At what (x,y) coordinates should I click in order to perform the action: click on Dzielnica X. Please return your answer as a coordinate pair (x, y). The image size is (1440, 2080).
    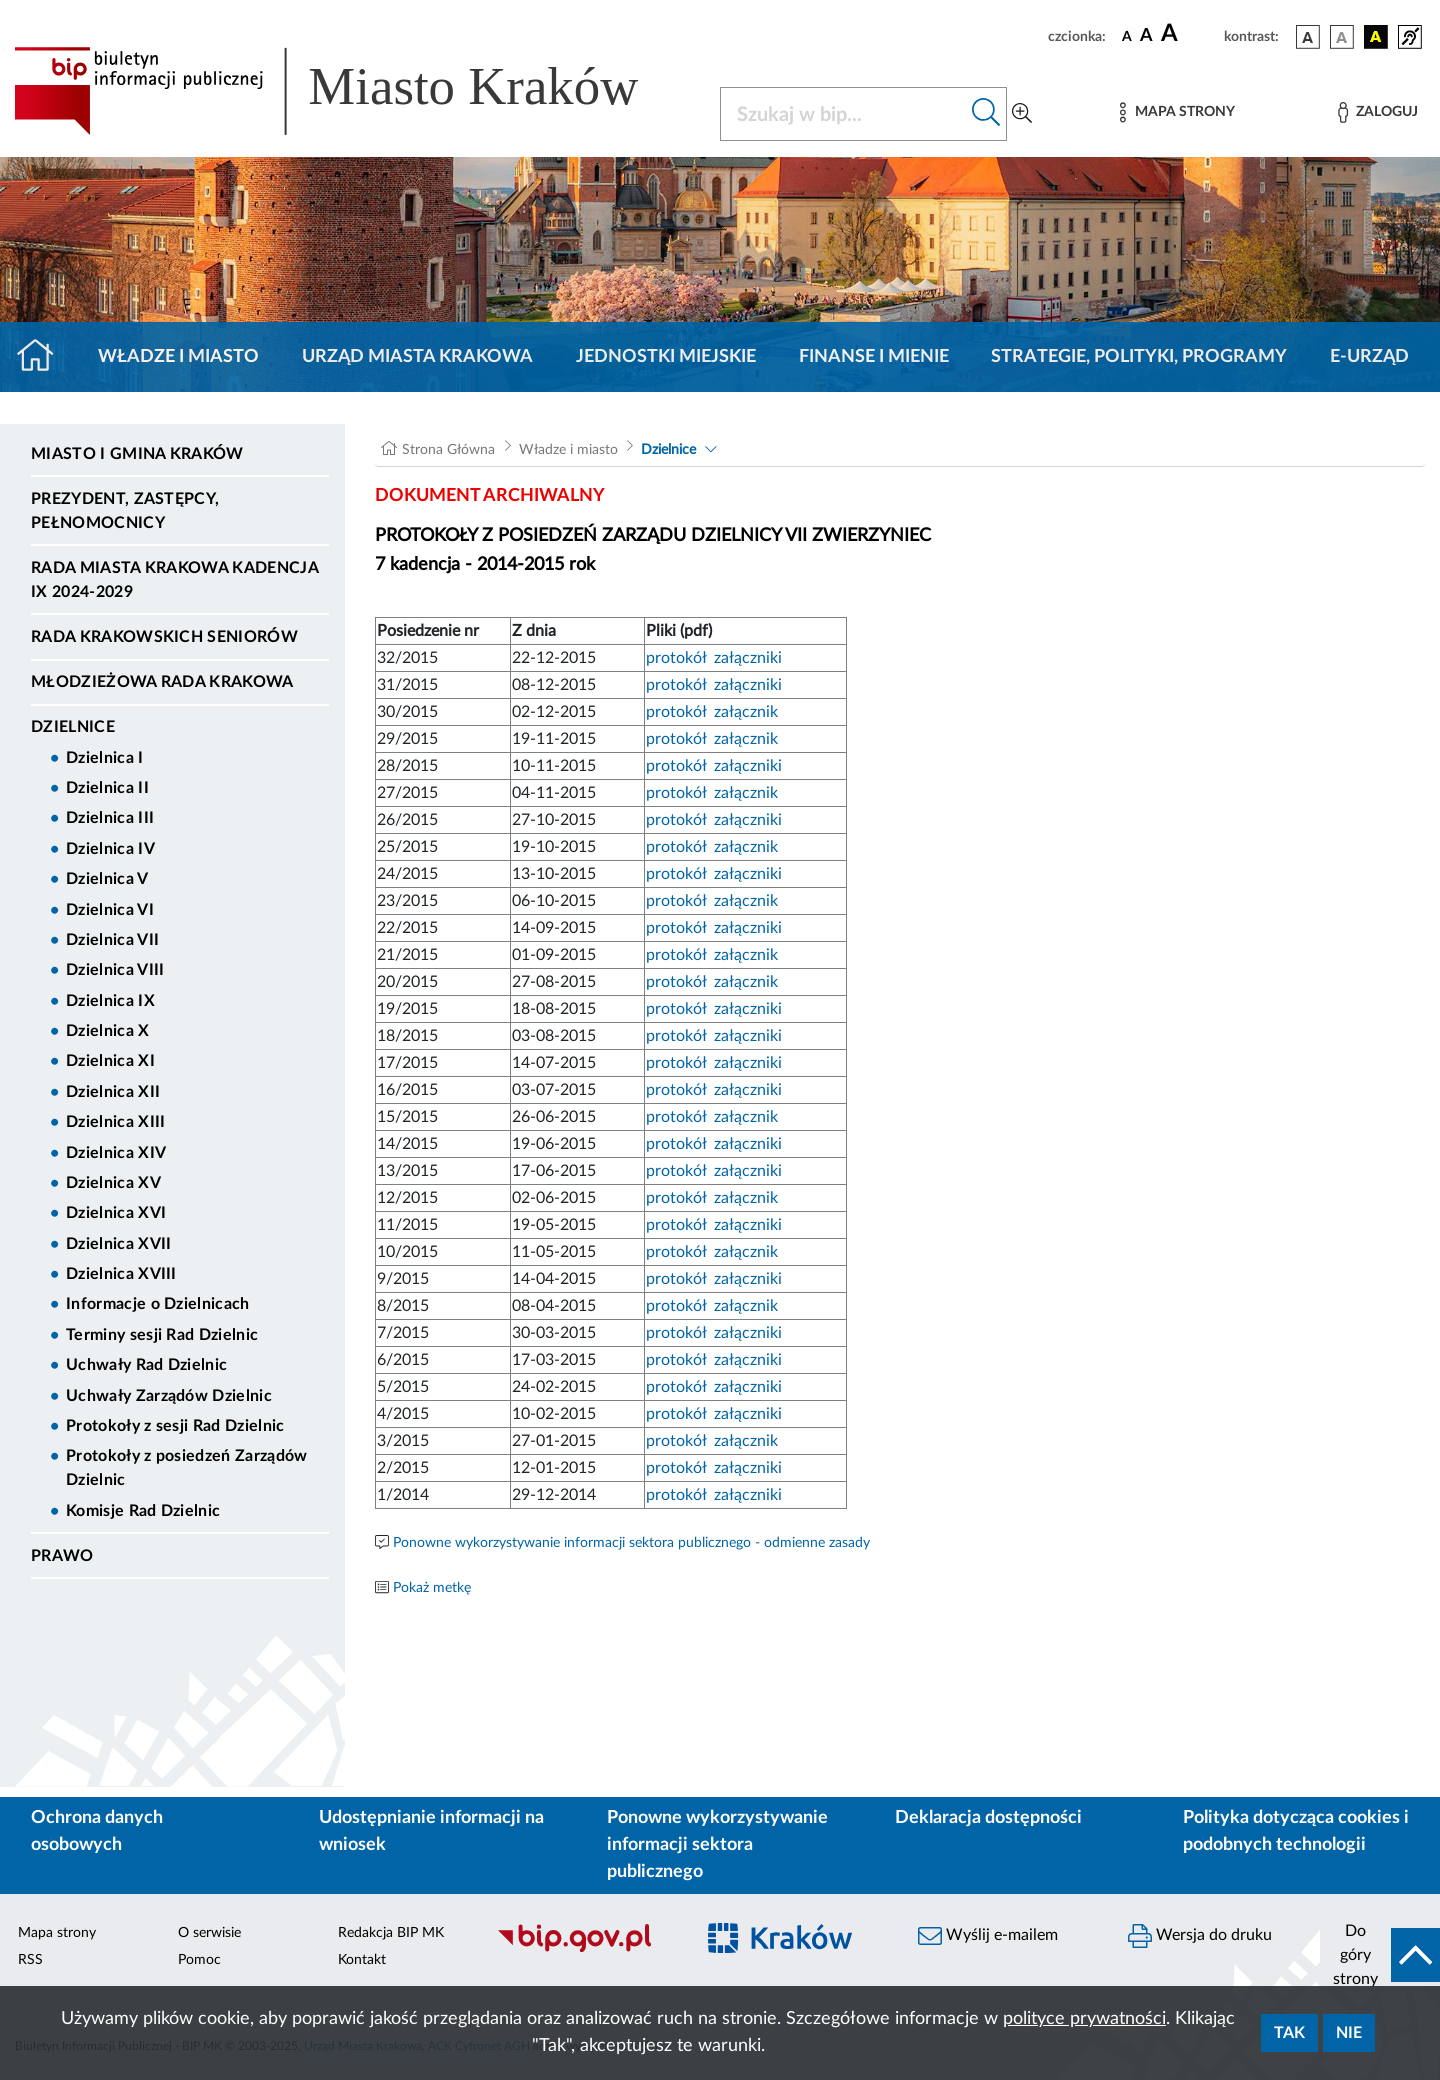
    Looking at the image, I should click on (108, 1031).